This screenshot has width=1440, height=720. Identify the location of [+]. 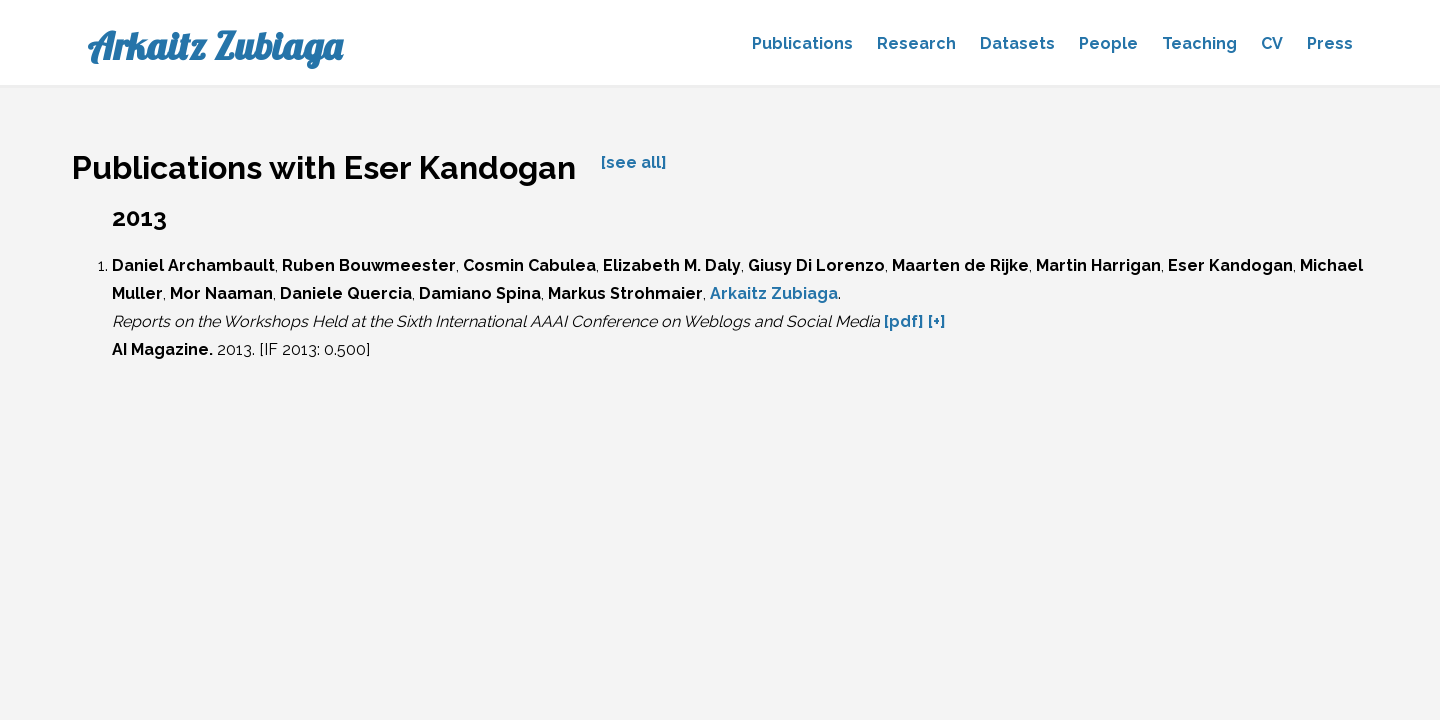
(937, 321).